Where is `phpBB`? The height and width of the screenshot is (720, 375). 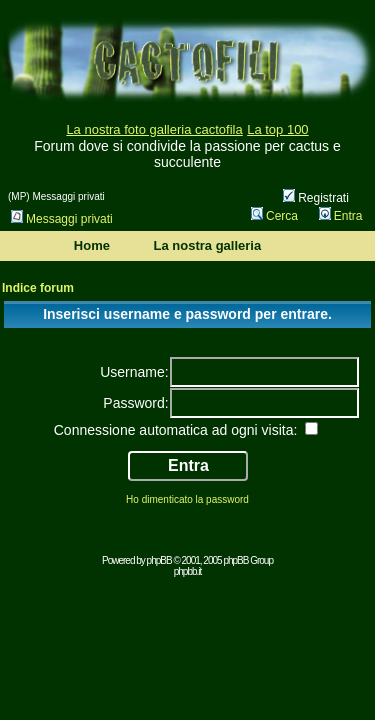 phpBB is located at coordinates (159, 560).